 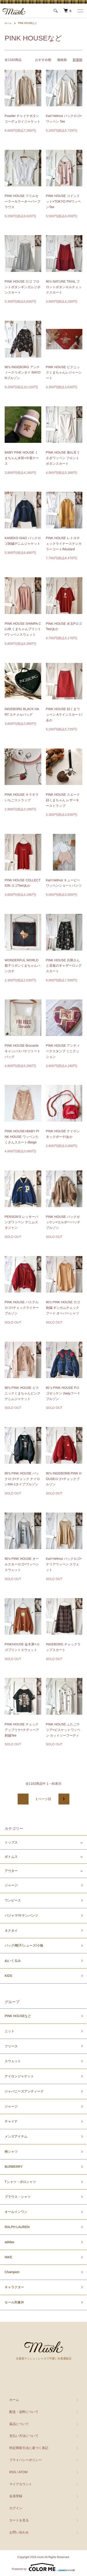 What do you see at coordinates (11, 1885) in the screenshot?
I see `ジャージ` at bounding box center [11, 1885].